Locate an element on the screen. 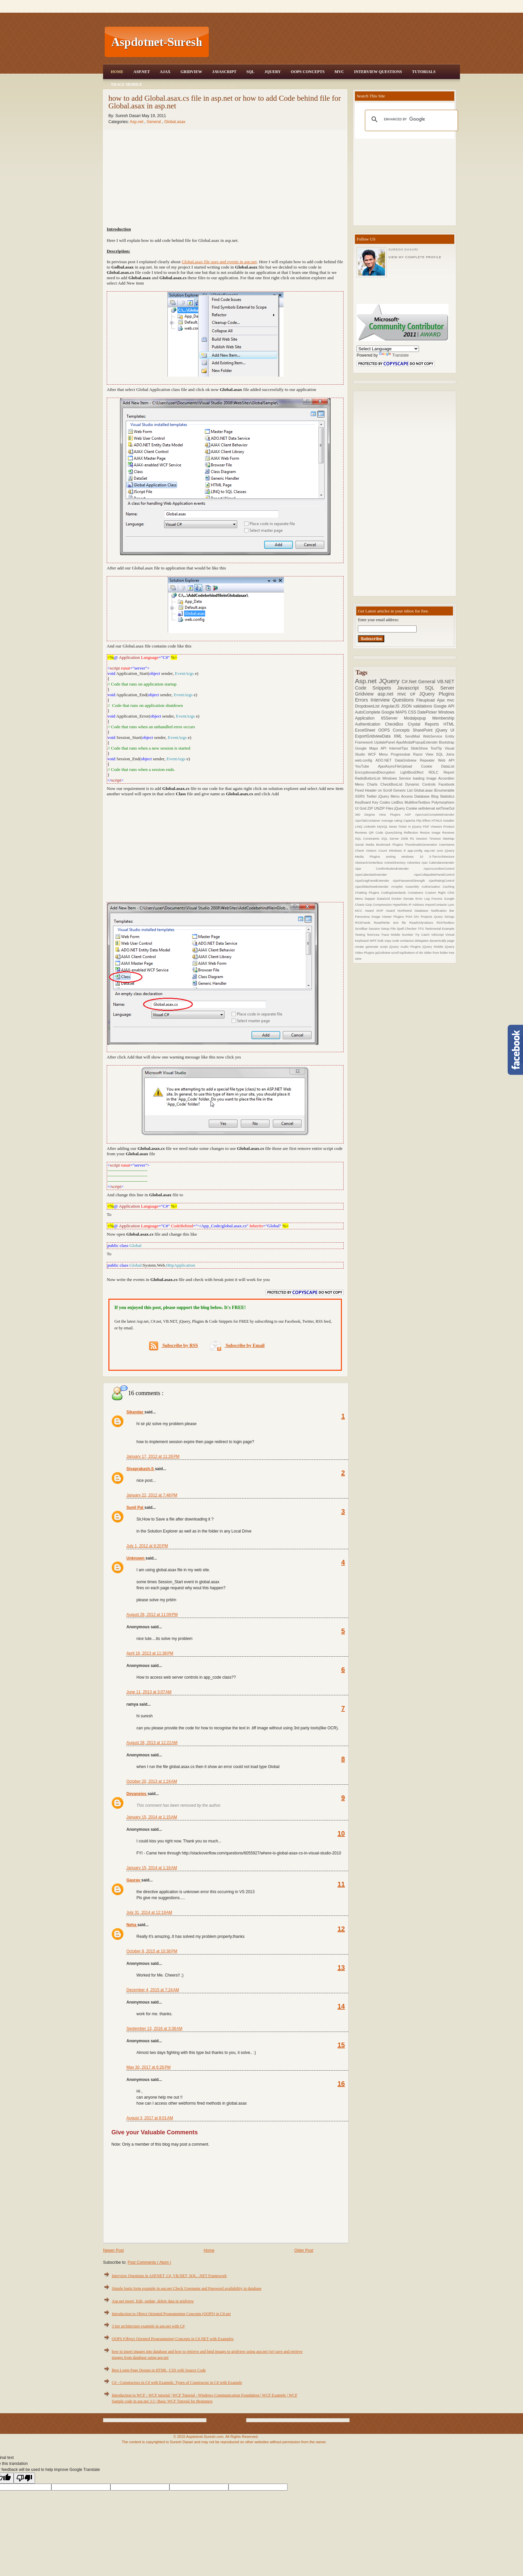 This screenshot has height=2576, width=523. Javascript is located at coordinates (411, 688).